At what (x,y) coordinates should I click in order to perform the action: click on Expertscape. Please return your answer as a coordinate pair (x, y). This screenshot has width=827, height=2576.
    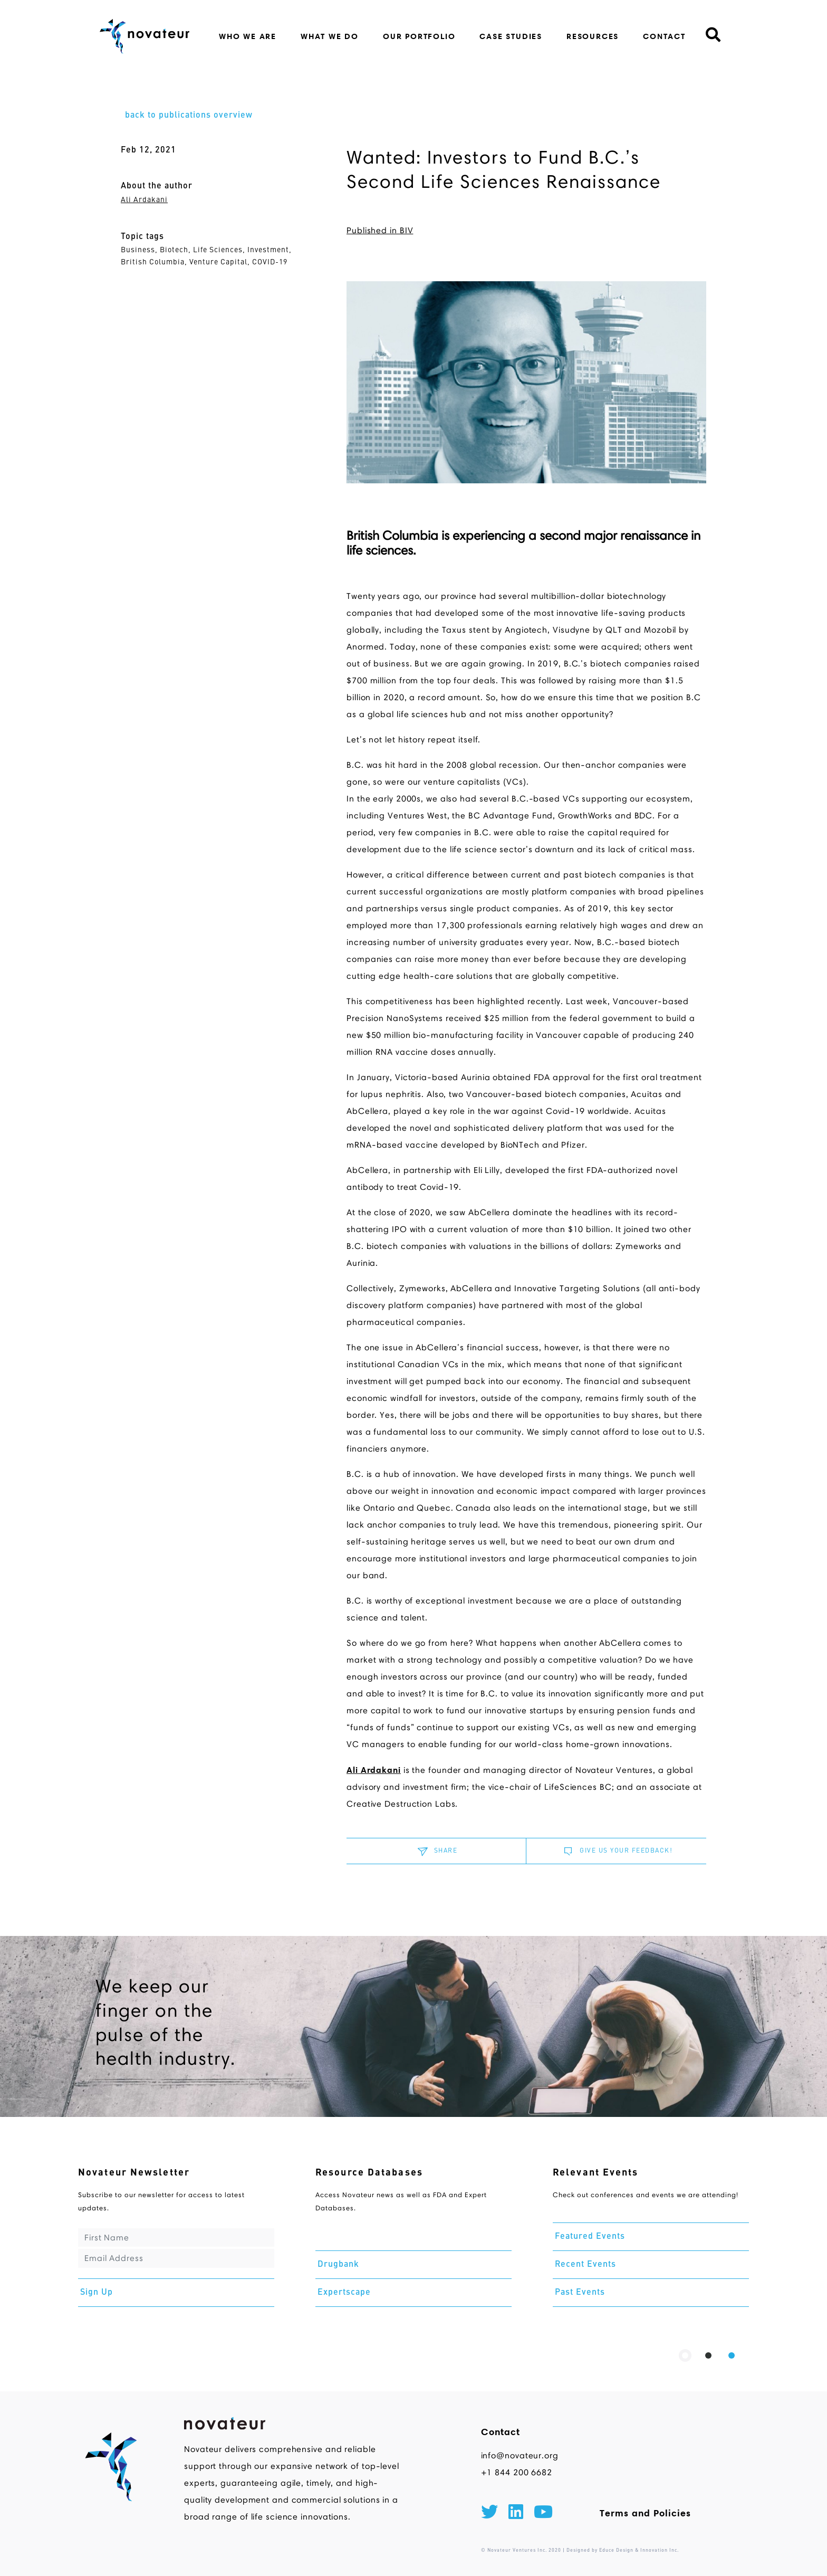
    Looking at the image, I should click on (344, 2292).